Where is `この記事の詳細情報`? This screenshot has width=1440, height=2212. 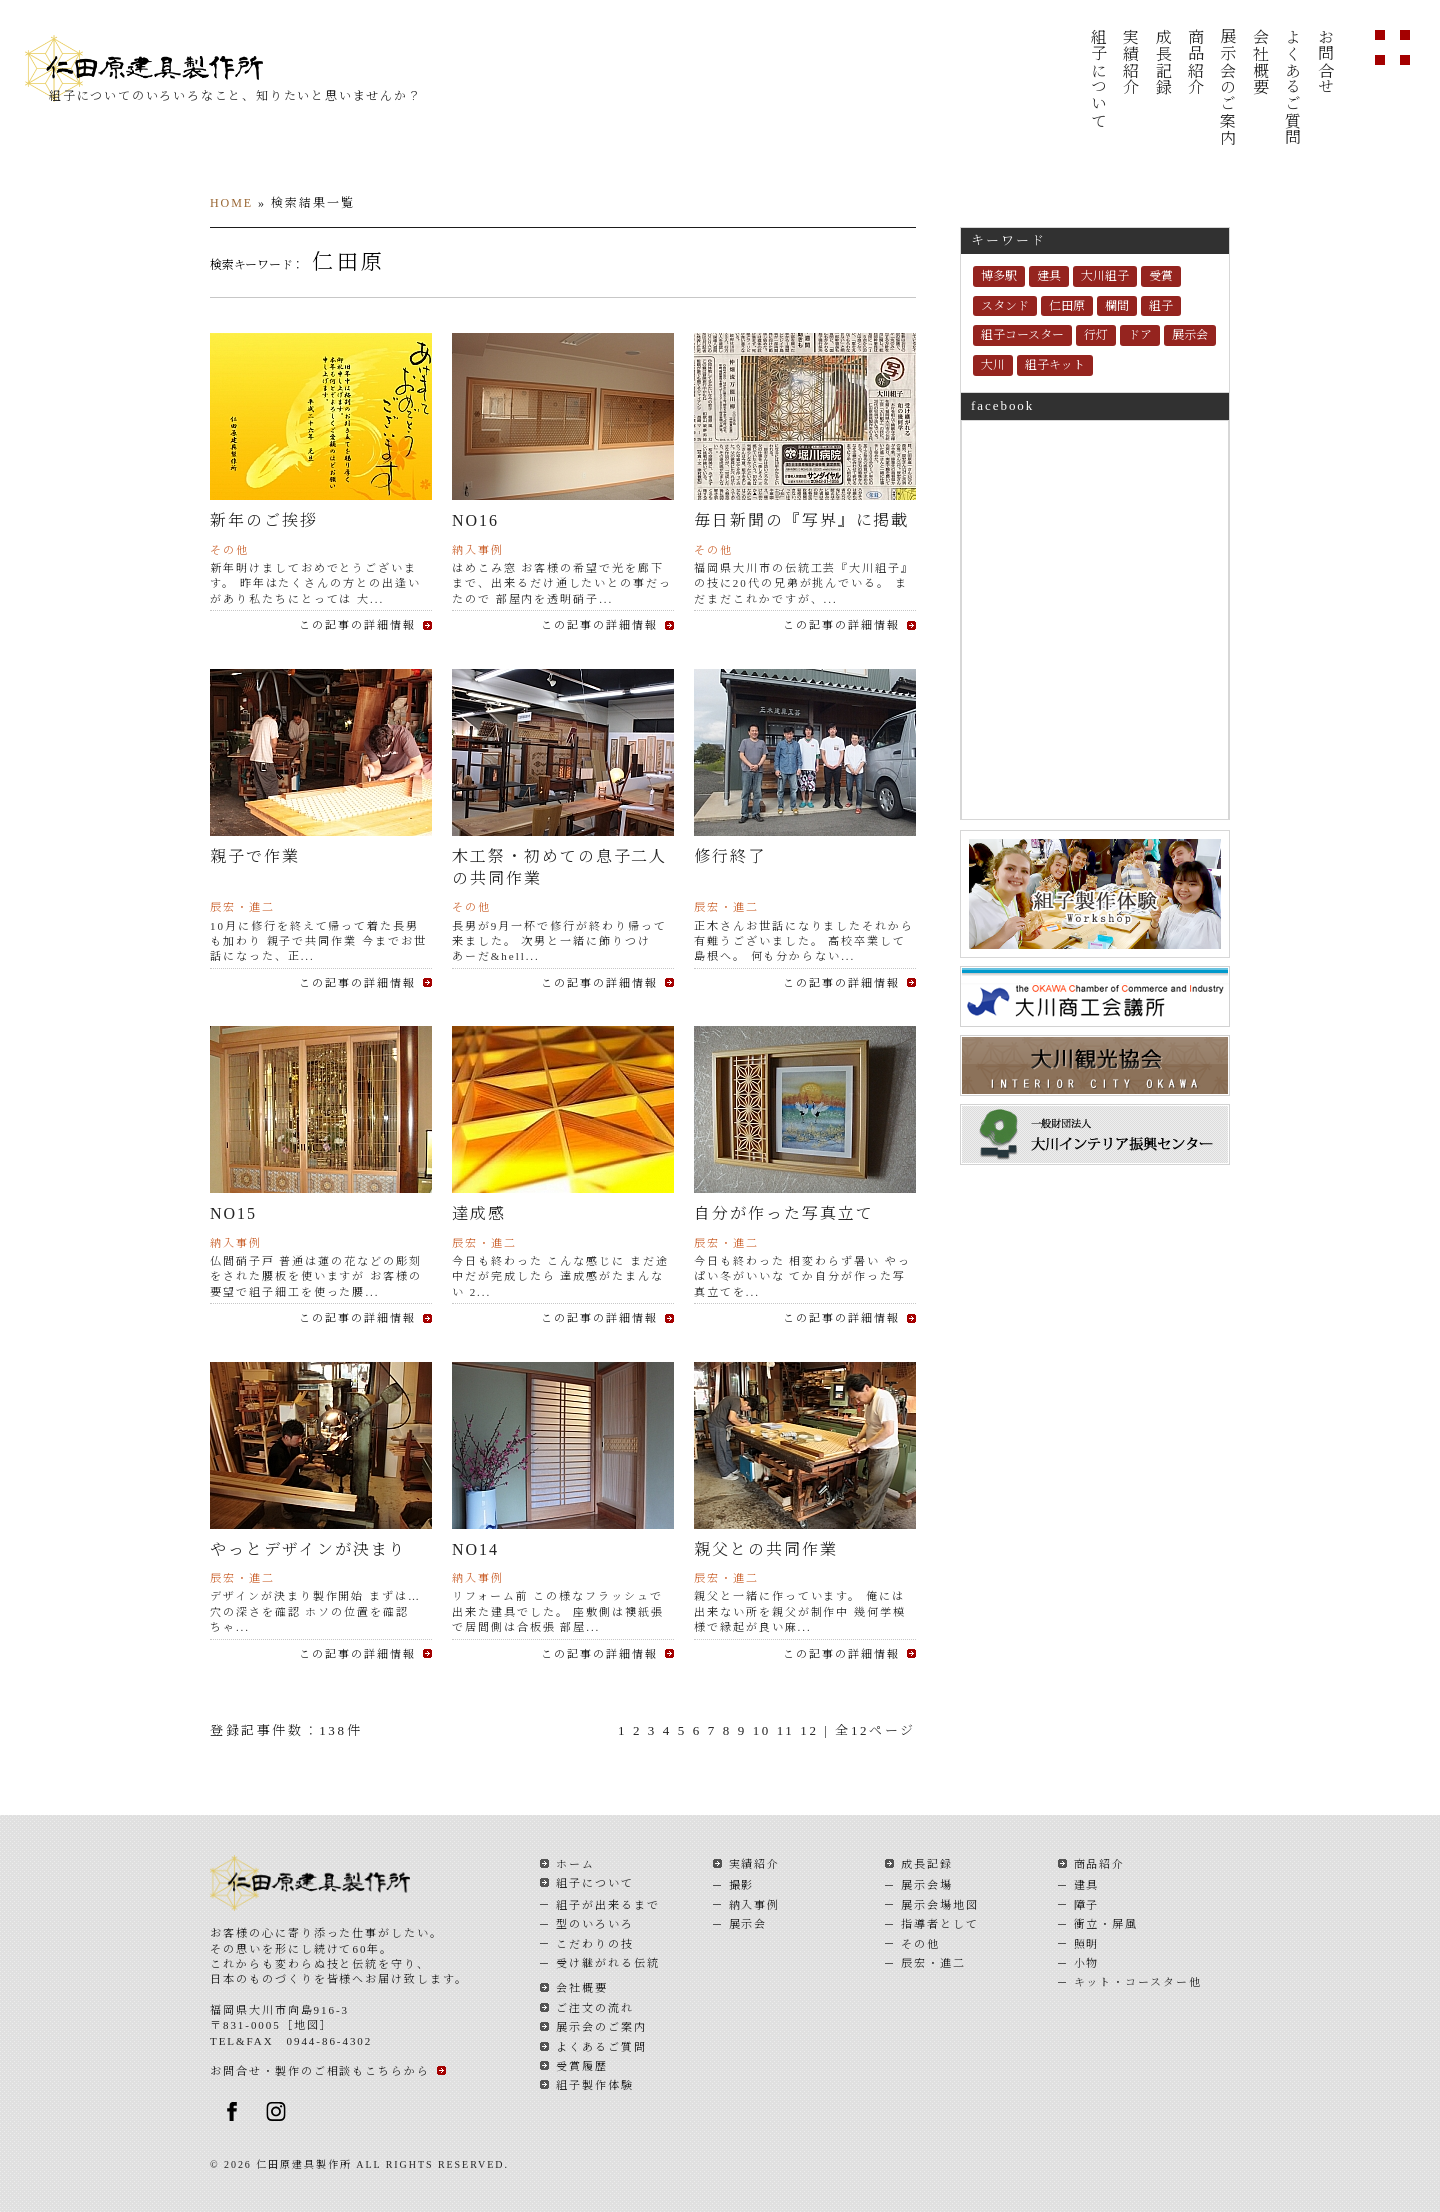 この記事の詳細情報 is located at coordinates (357, 625).